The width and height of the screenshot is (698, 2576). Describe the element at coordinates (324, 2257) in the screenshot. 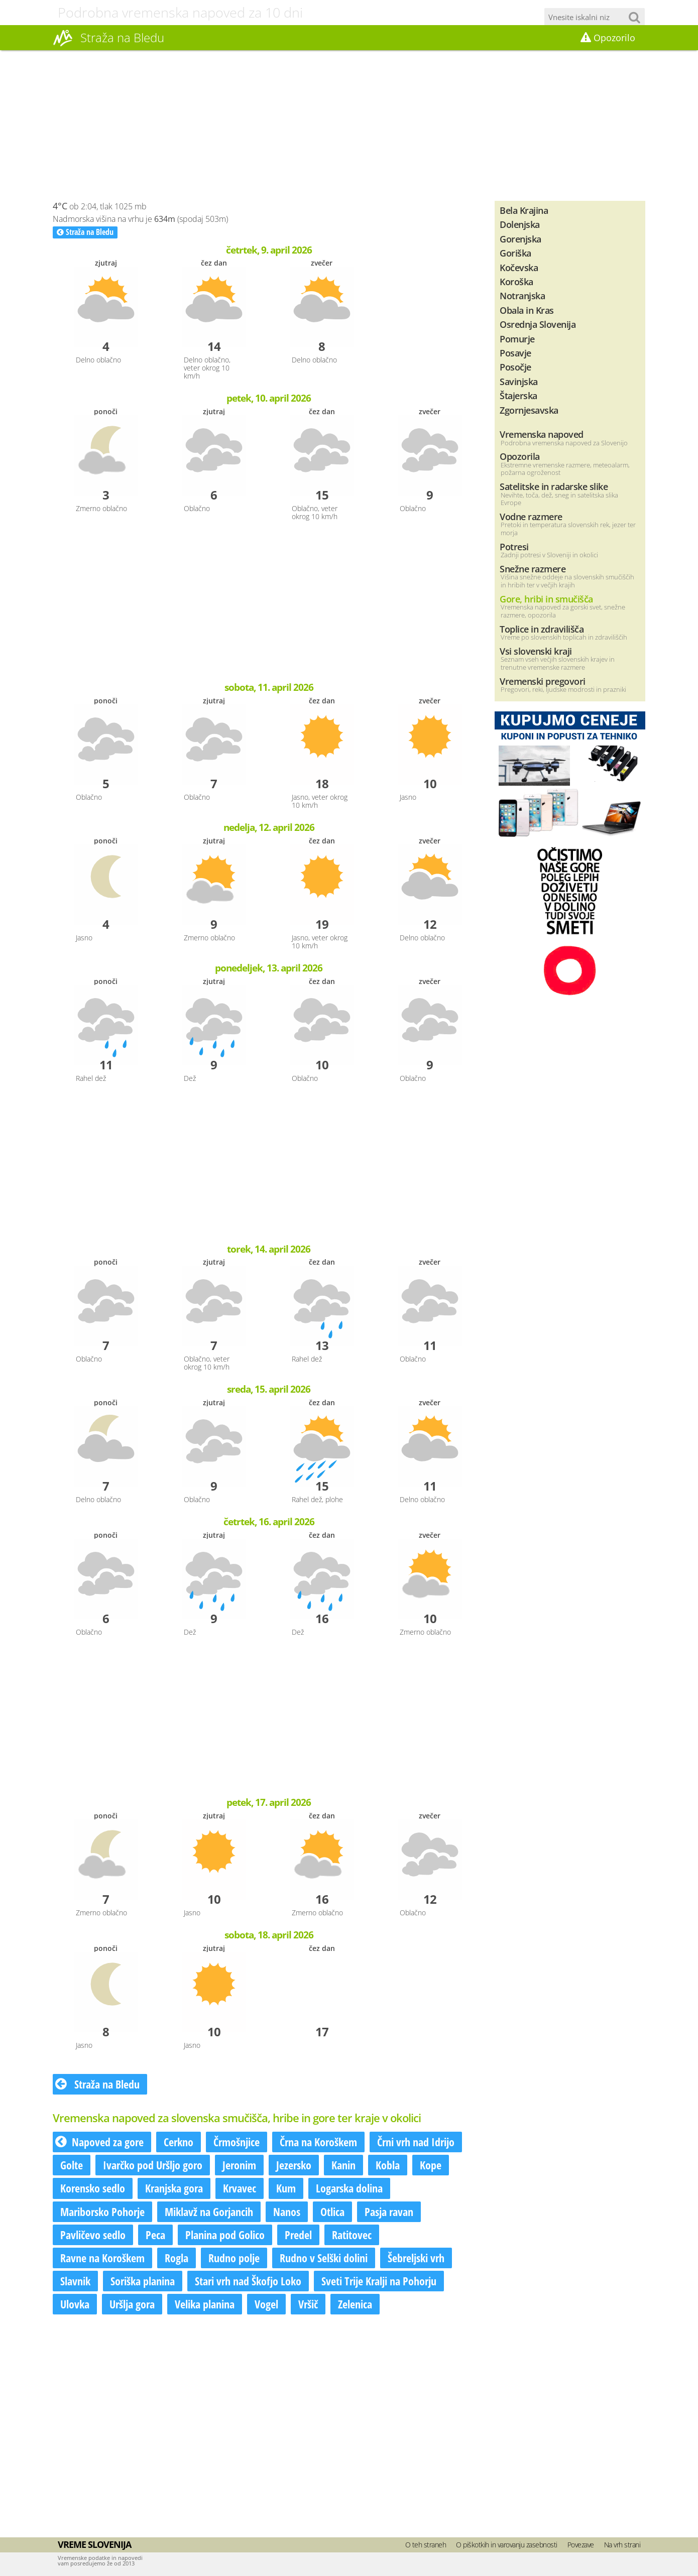

I see `Rudno v Selški dolini` at that location.